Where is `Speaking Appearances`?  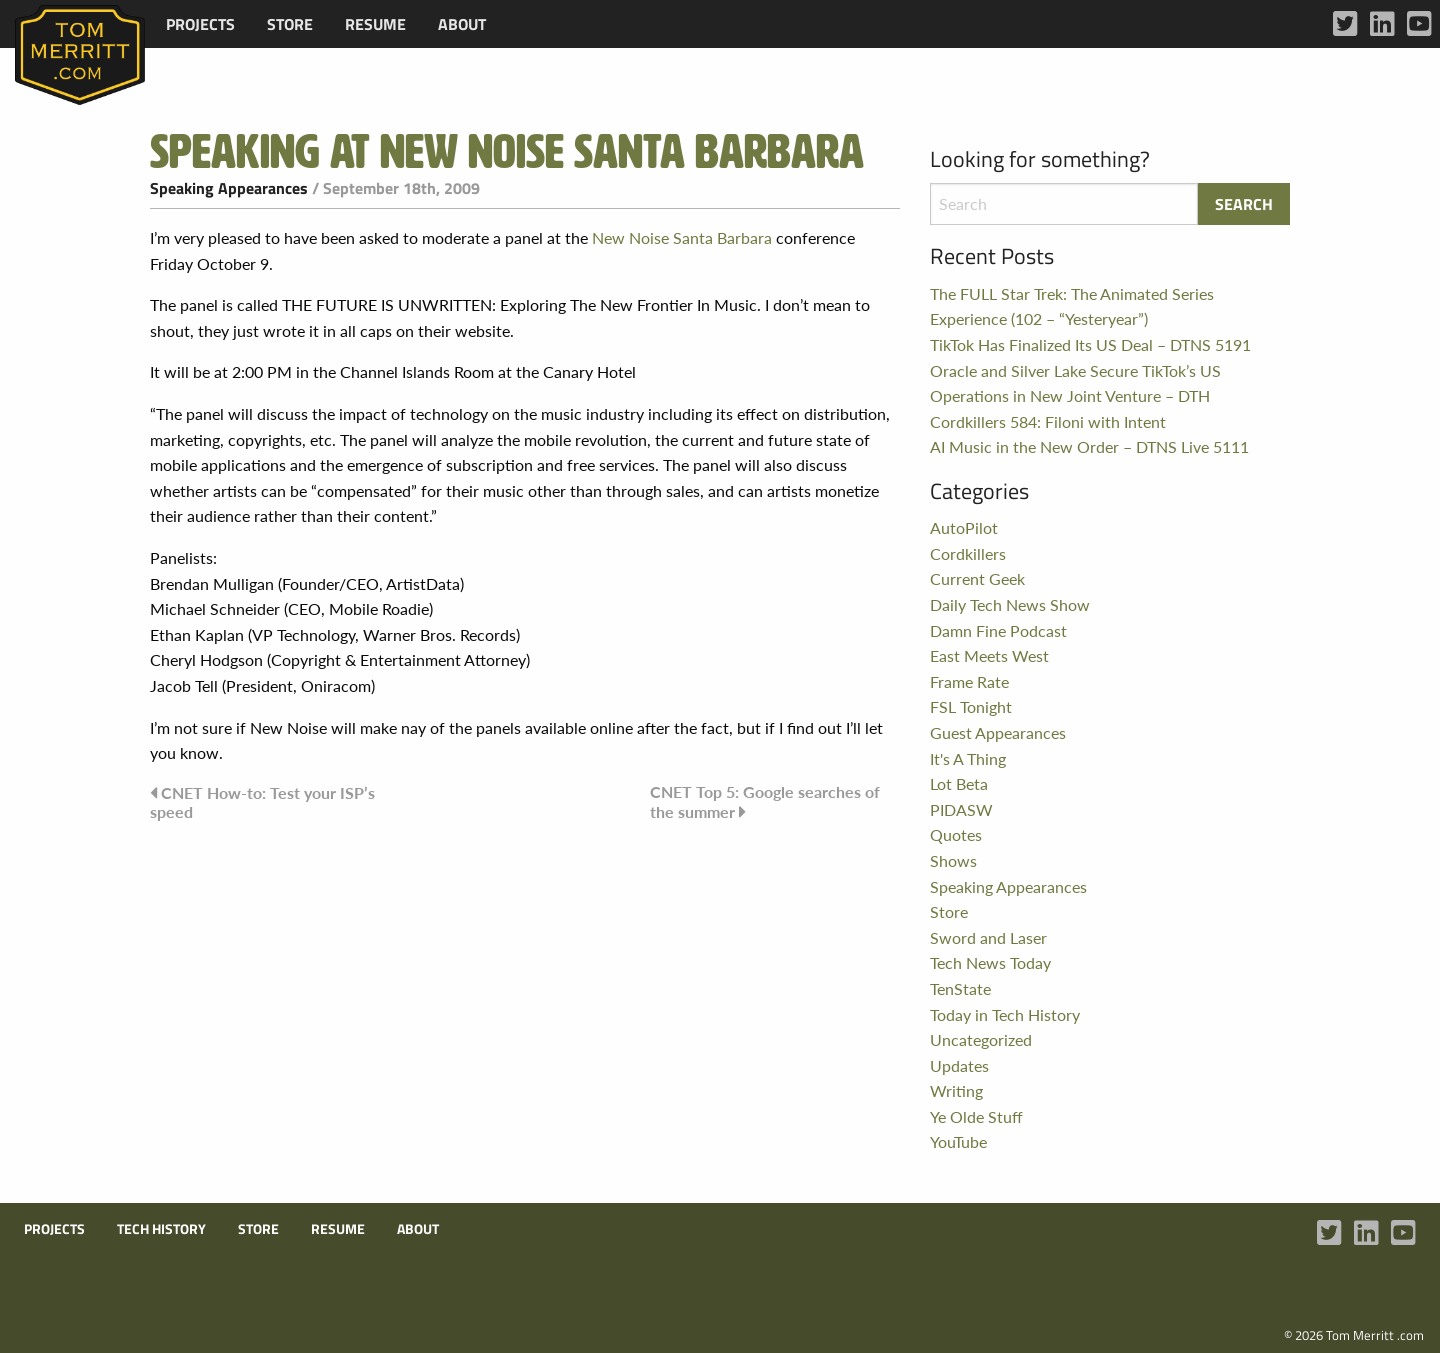 Speaking Appearances is located at coordinates (229, 188).